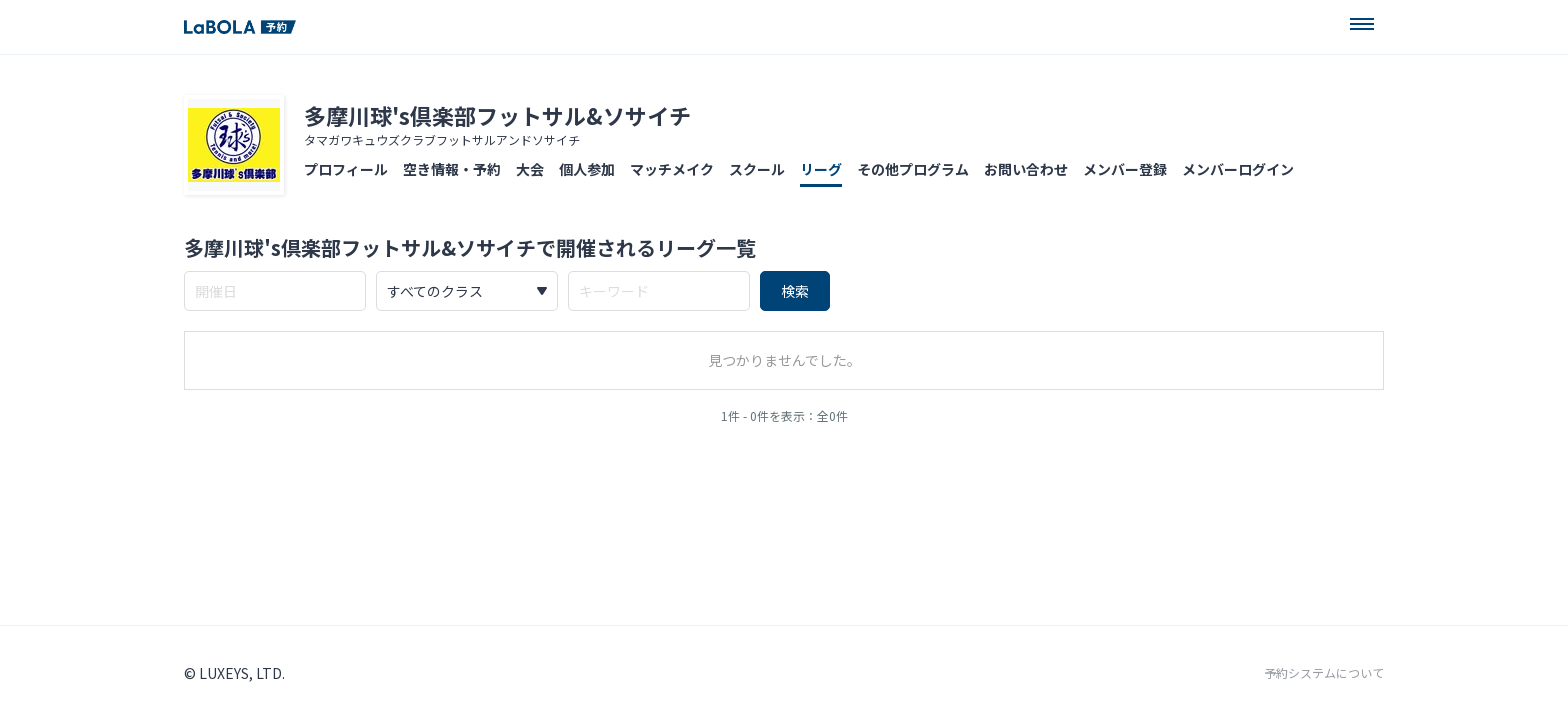 Image resolution: width=1568 pixels, height=720 pixels. Describe the element at coordinates (821, 169) in the screenshot. I see `リーグ` at that location.